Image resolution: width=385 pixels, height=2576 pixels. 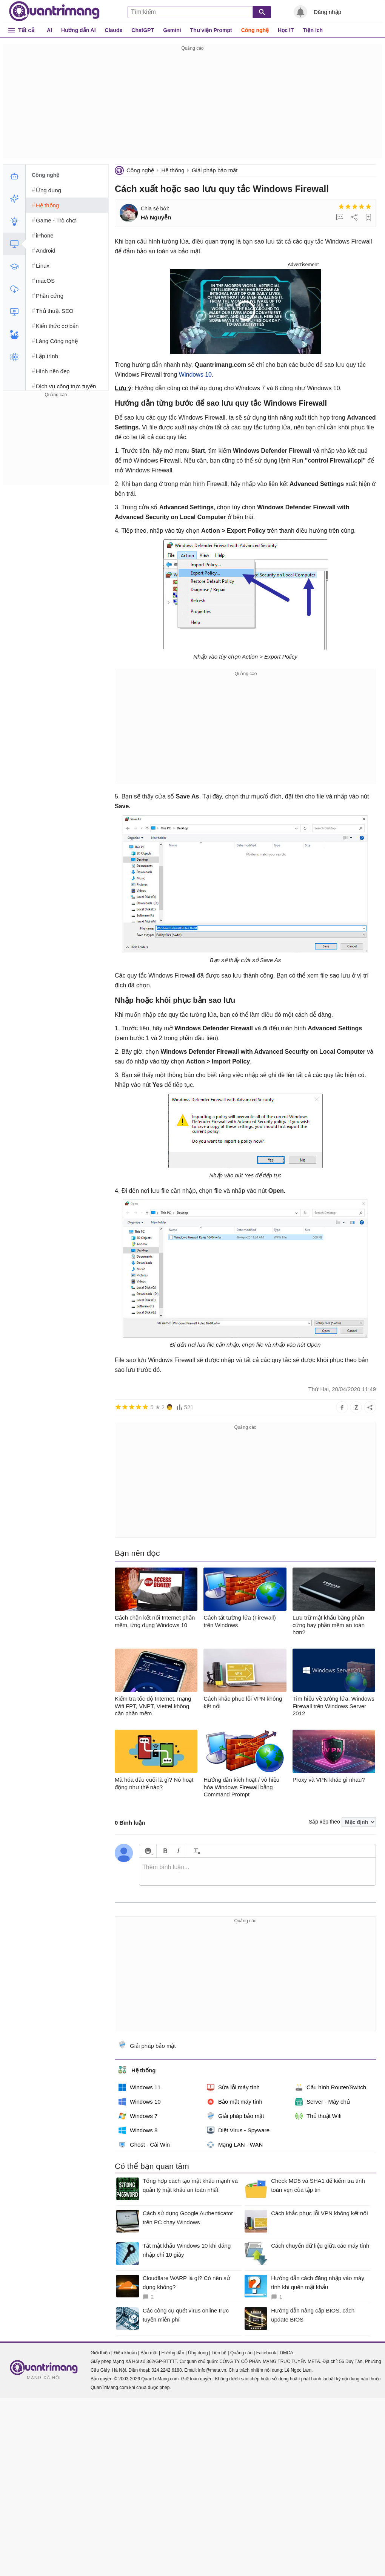 What do you see at coordinates (266, 2352) in the screenshot?
I see `Facebook` at bounding box center [266, 2352].